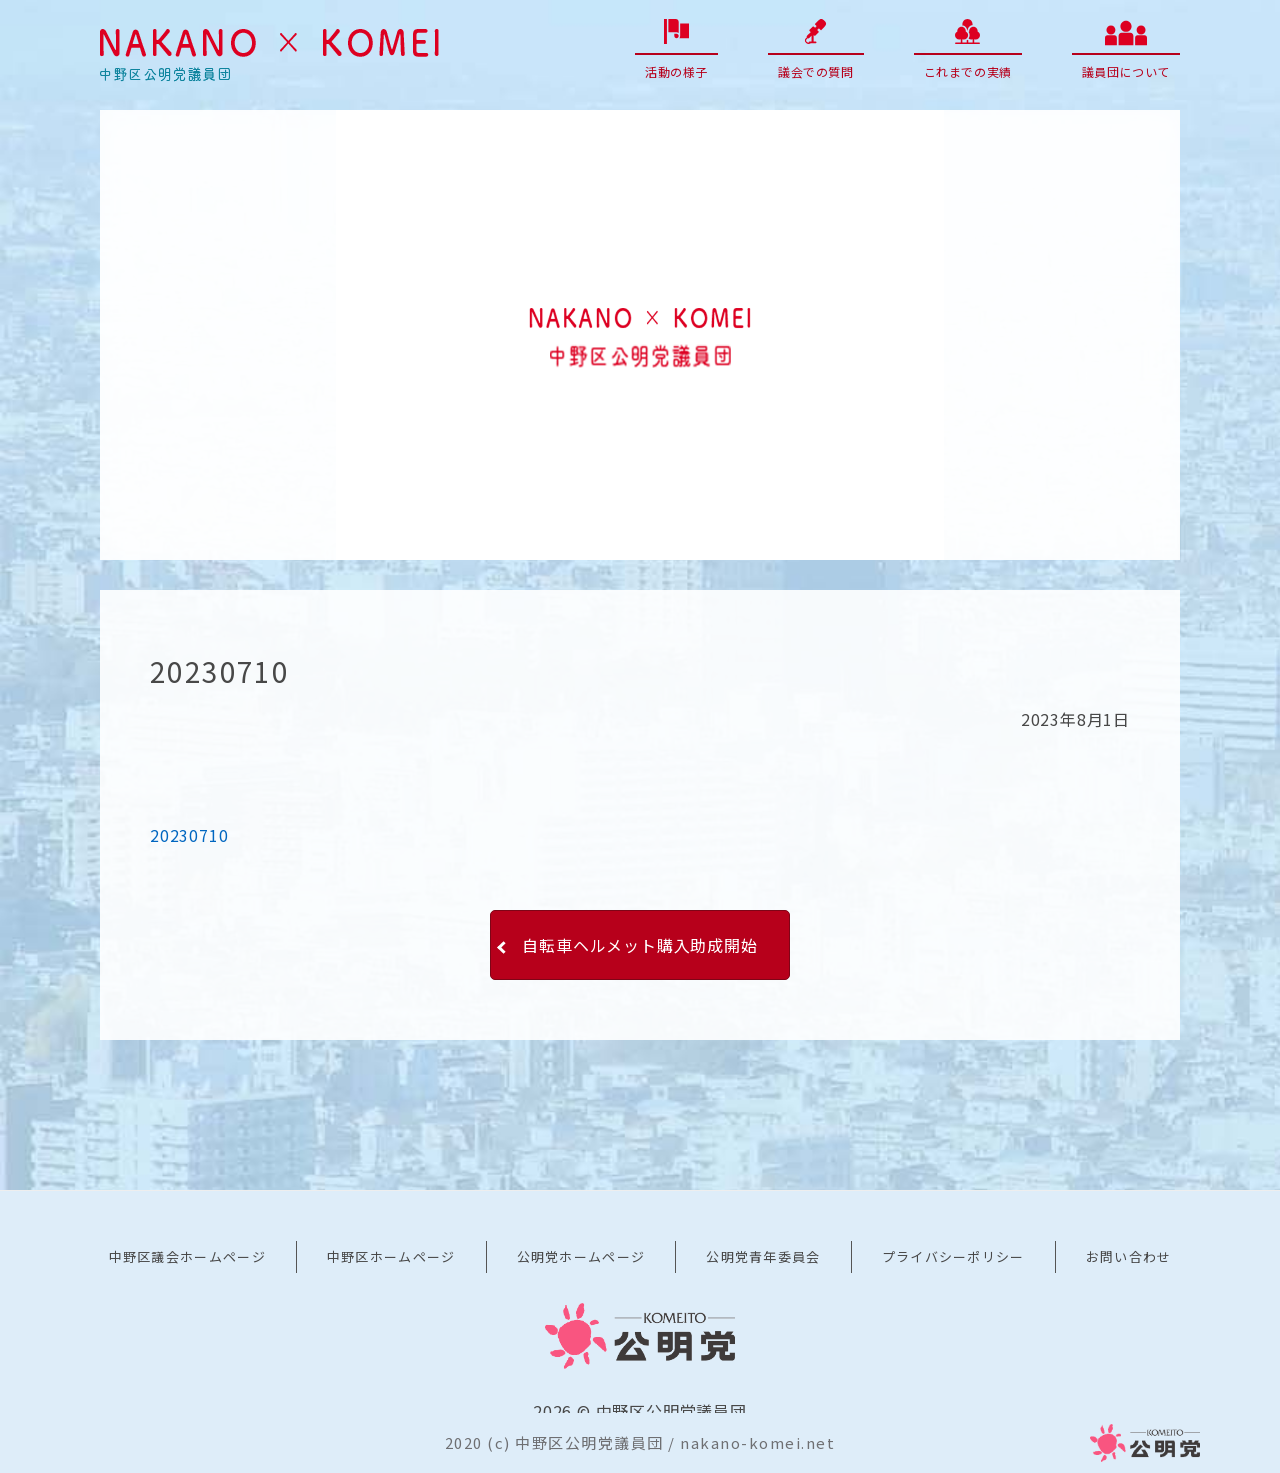  What do you see at coordinates (189, 835) in the screenshot?
I see `20230710` at bounding box center [189, 835].